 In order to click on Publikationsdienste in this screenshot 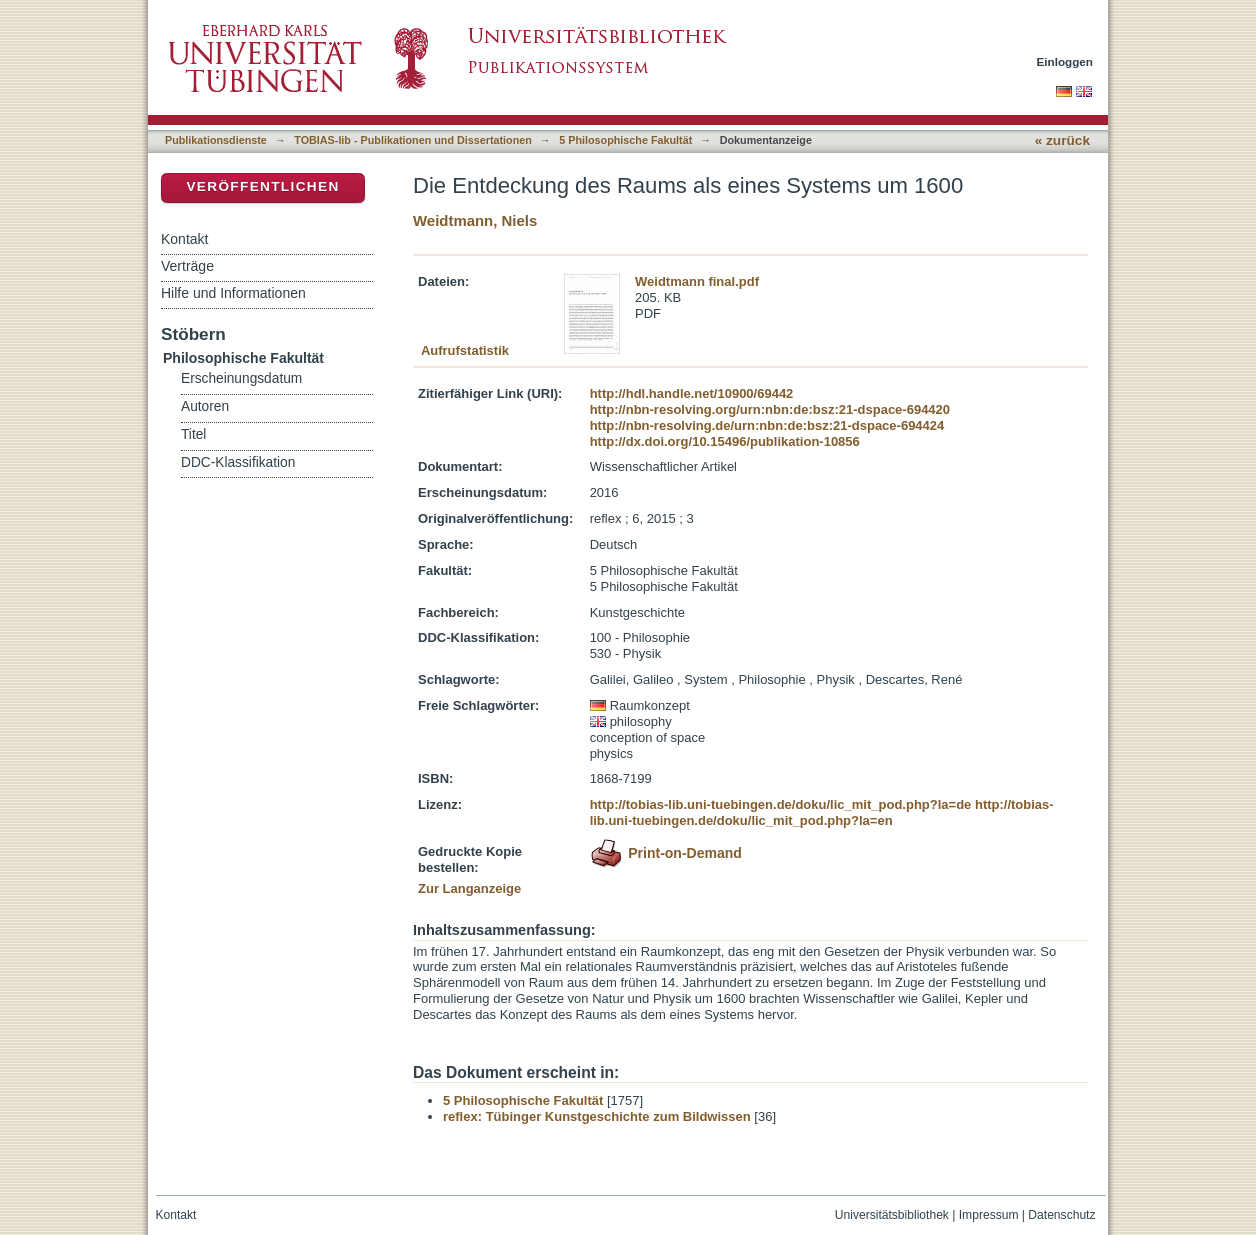, I will do `click(216, 140)`.